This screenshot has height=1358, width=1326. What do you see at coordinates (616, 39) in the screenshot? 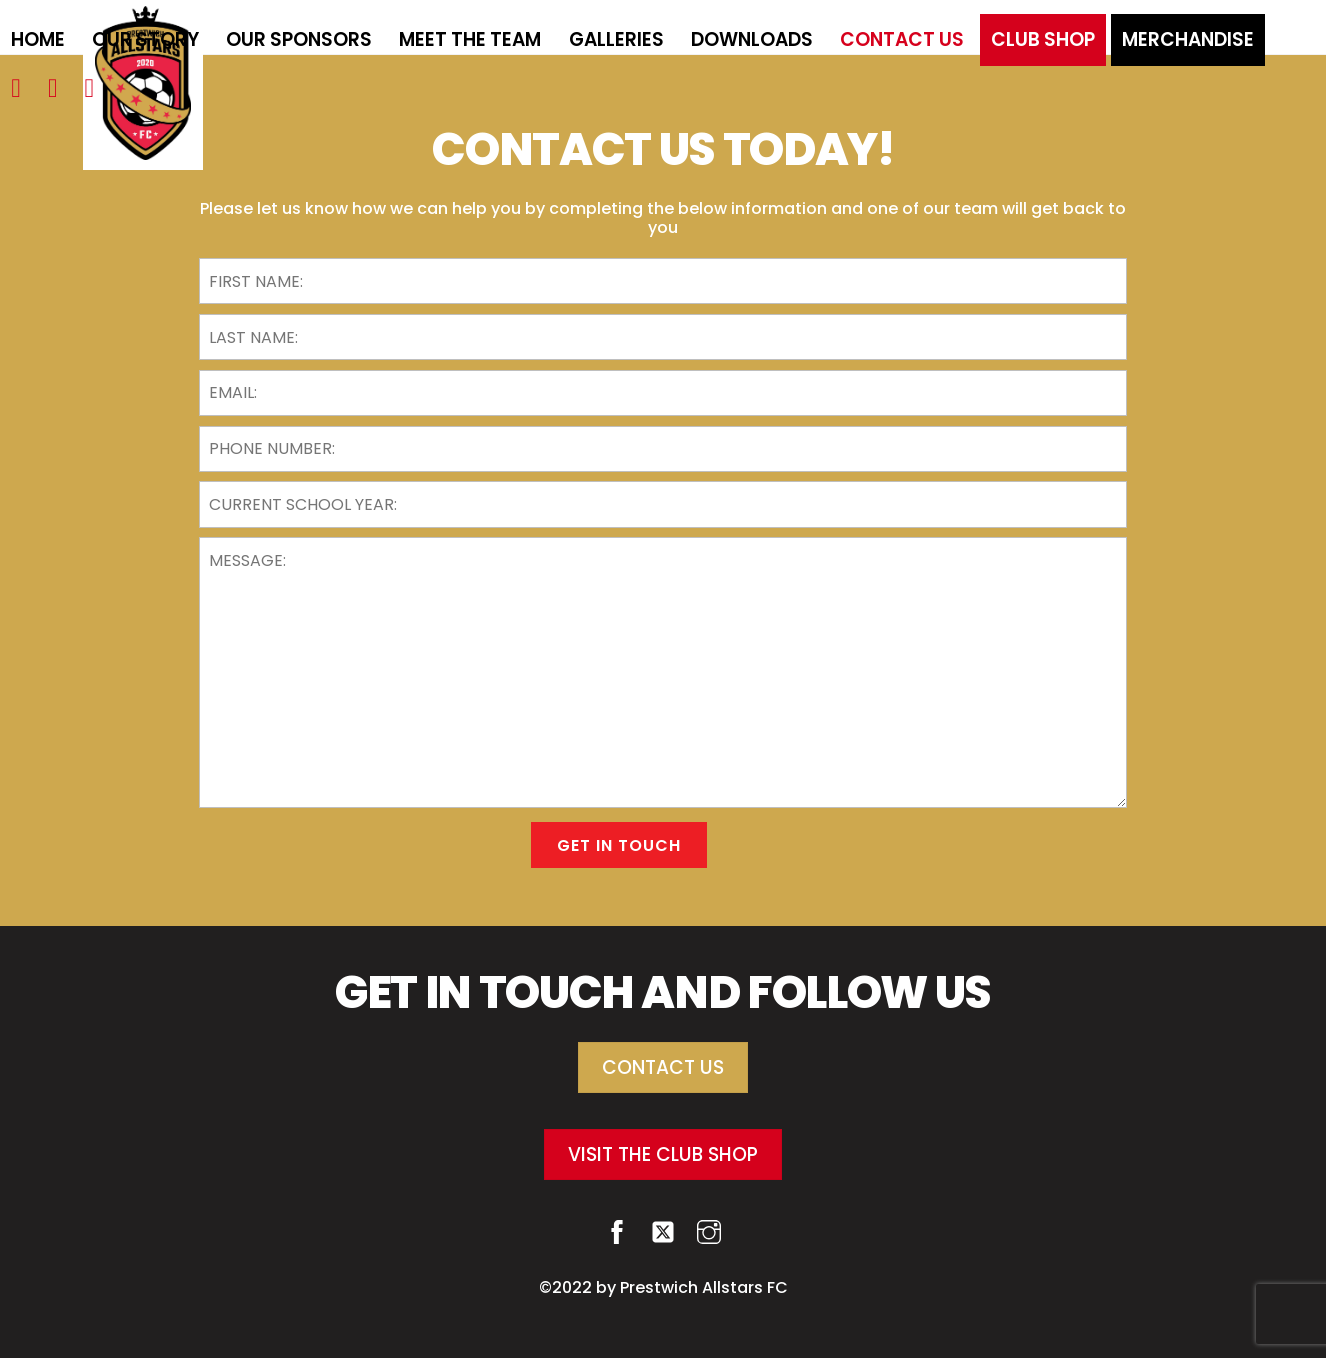
I see `Galleries` at bounding box center [616, 39].